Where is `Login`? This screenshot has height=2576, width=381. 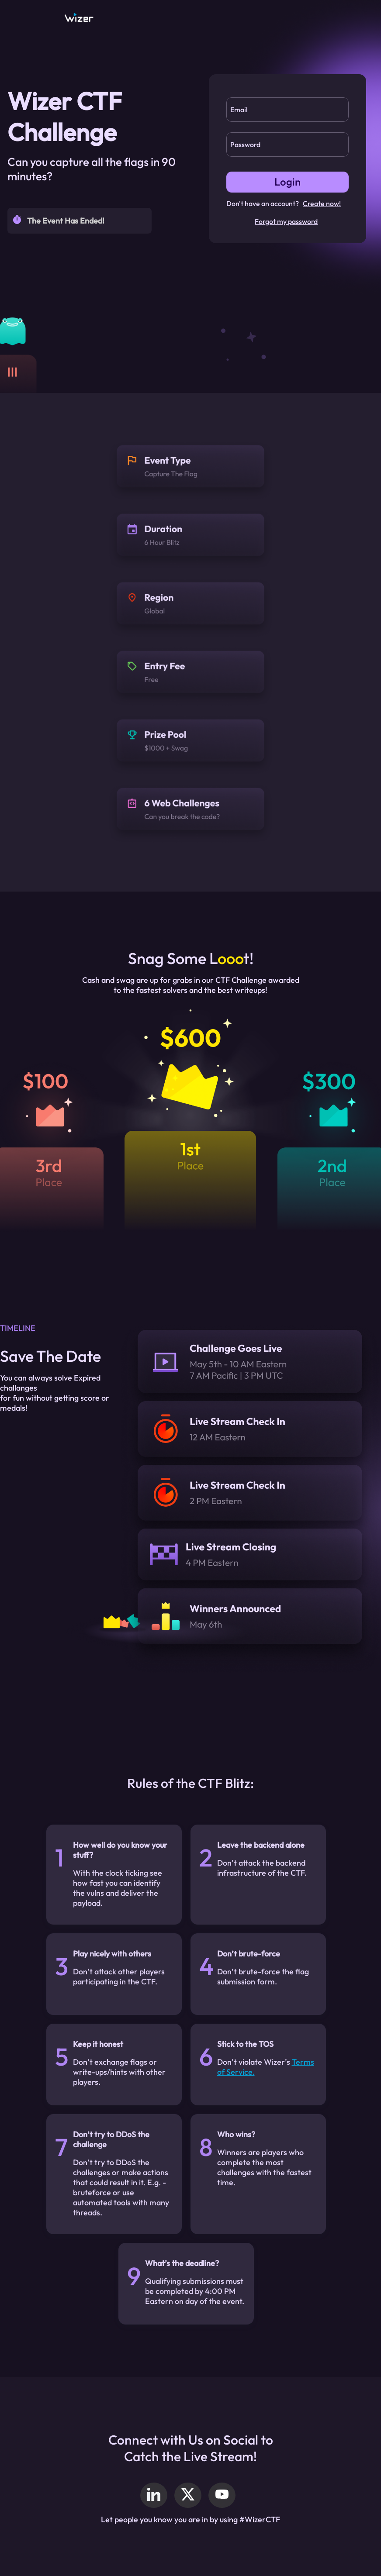 Login is located at coordinates (287, 181).